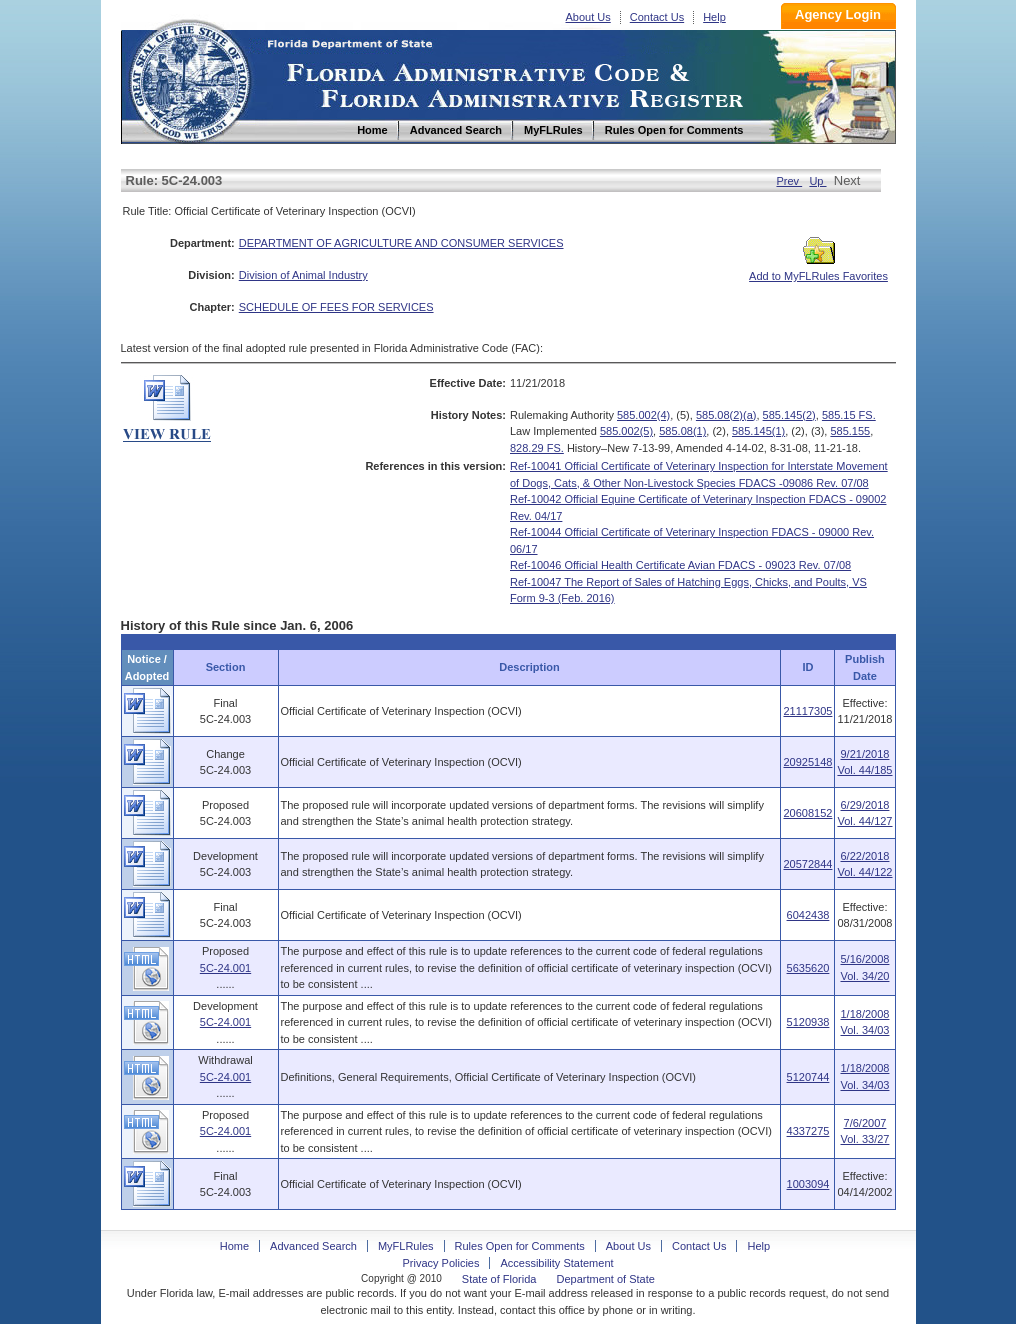  Describe the element at coordinates (657, 17) in the screenshot. I see `Contact Us` at that location.